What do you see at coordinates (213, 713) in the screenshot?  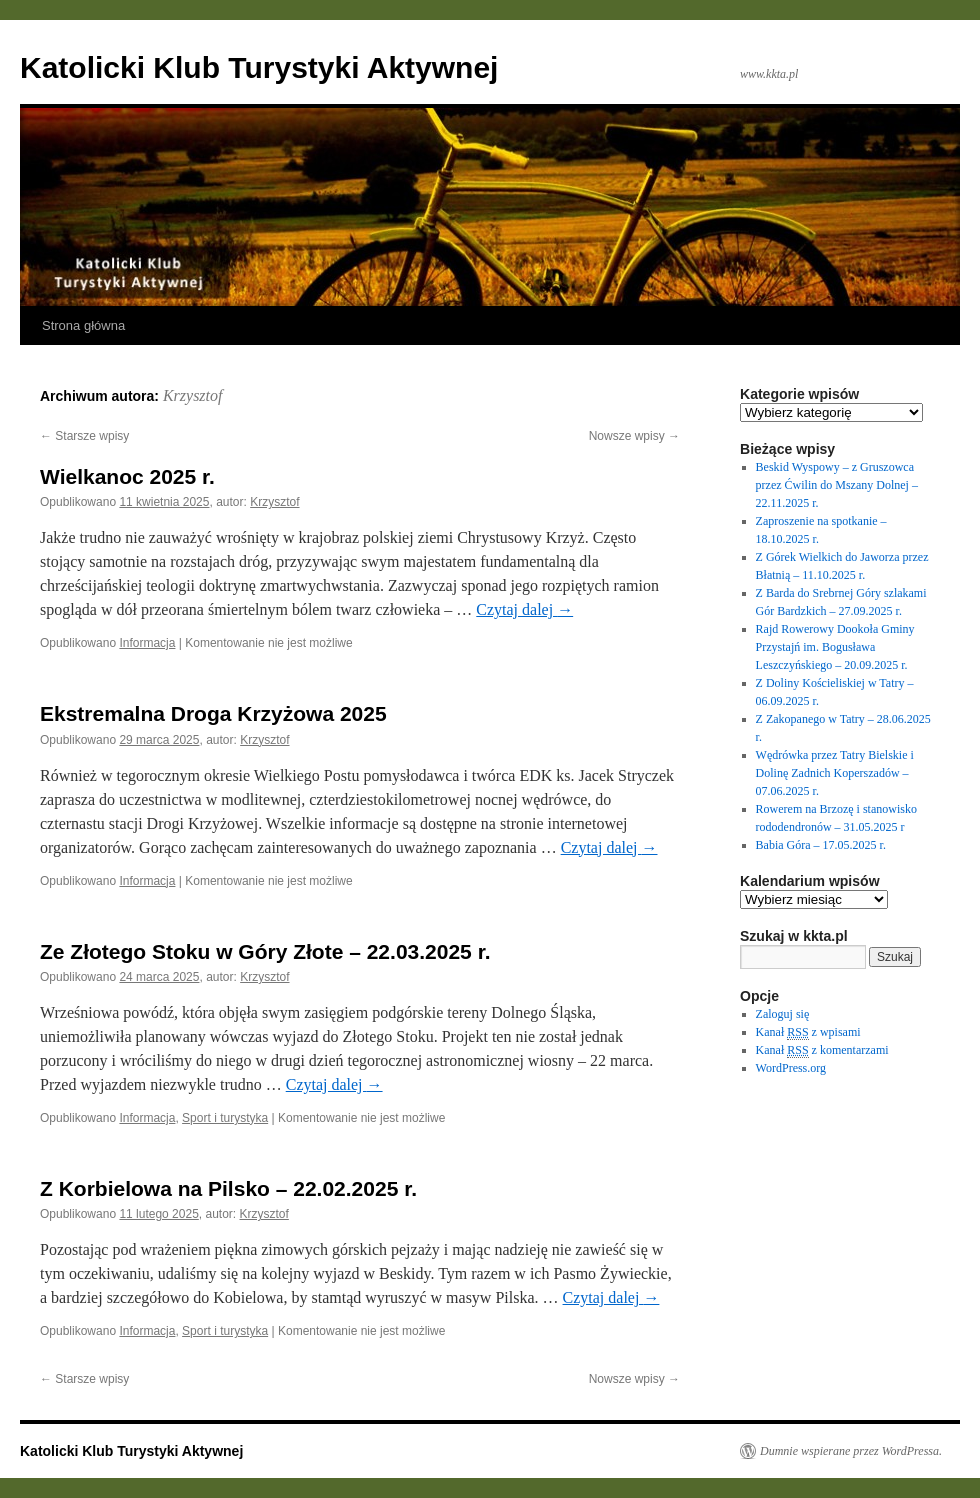 I see `Ekstremalna Droga Krzyżowa 2025` at bounding box center [213, 713].